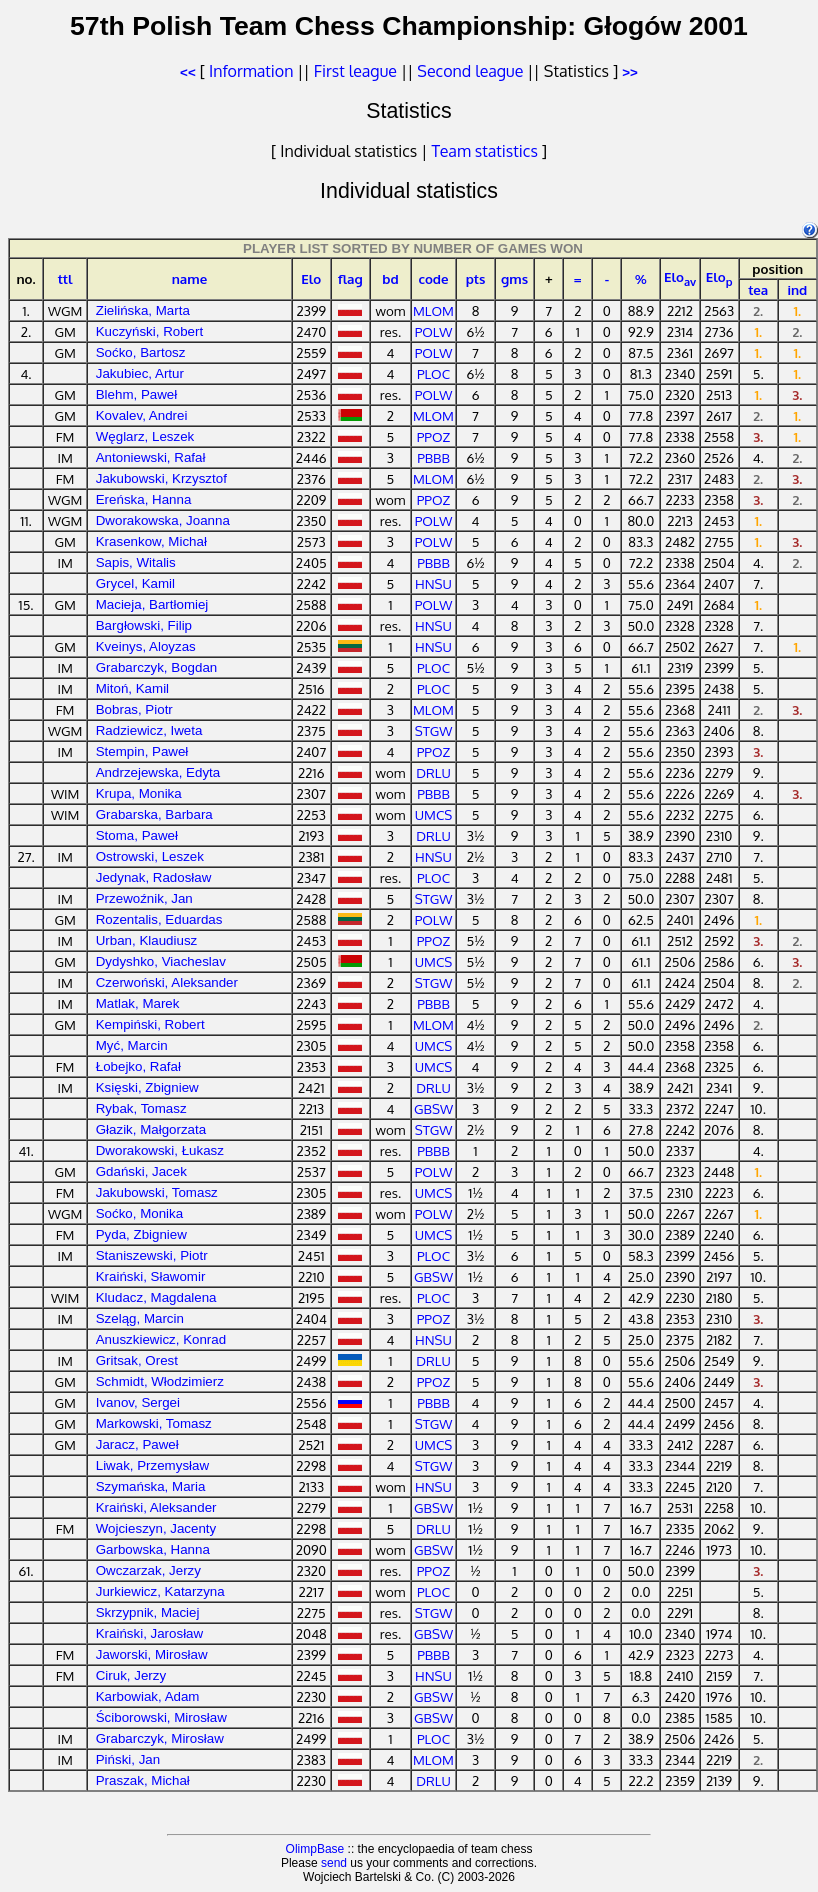 The width and height of the screenshot is (818, 1892). Describe the element at coordinates (350, 278) in the screenshot. I see `flag` at that location.